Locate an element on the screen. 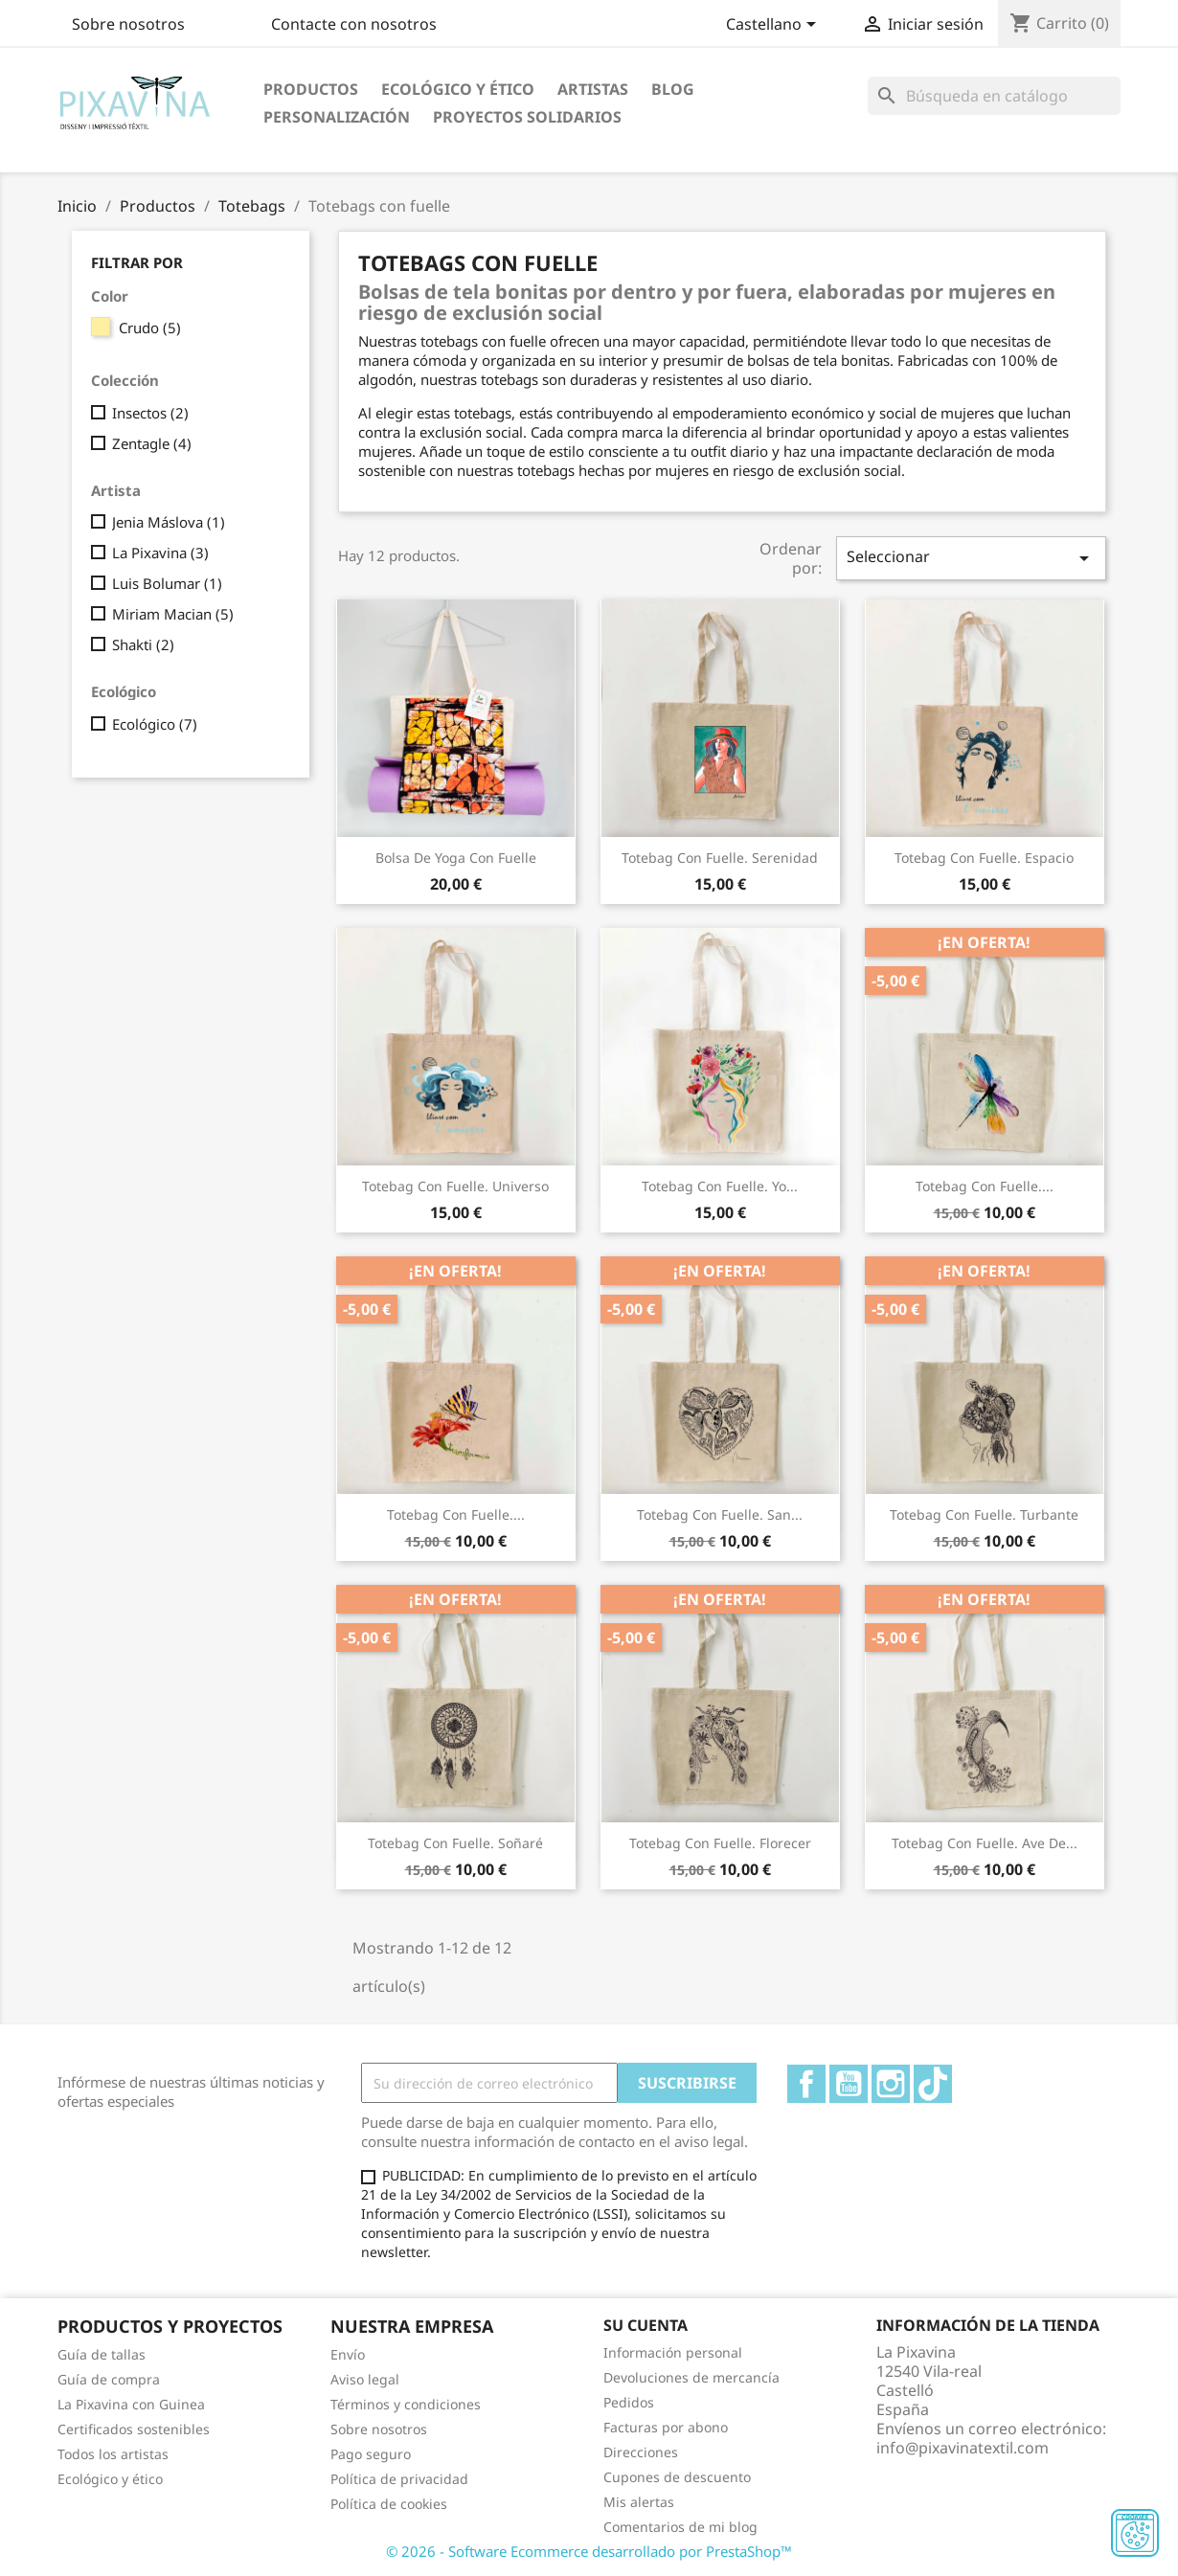 The width and height of the screenshot is (1178, 2576). Envío is located at coordinates (347, 2354).